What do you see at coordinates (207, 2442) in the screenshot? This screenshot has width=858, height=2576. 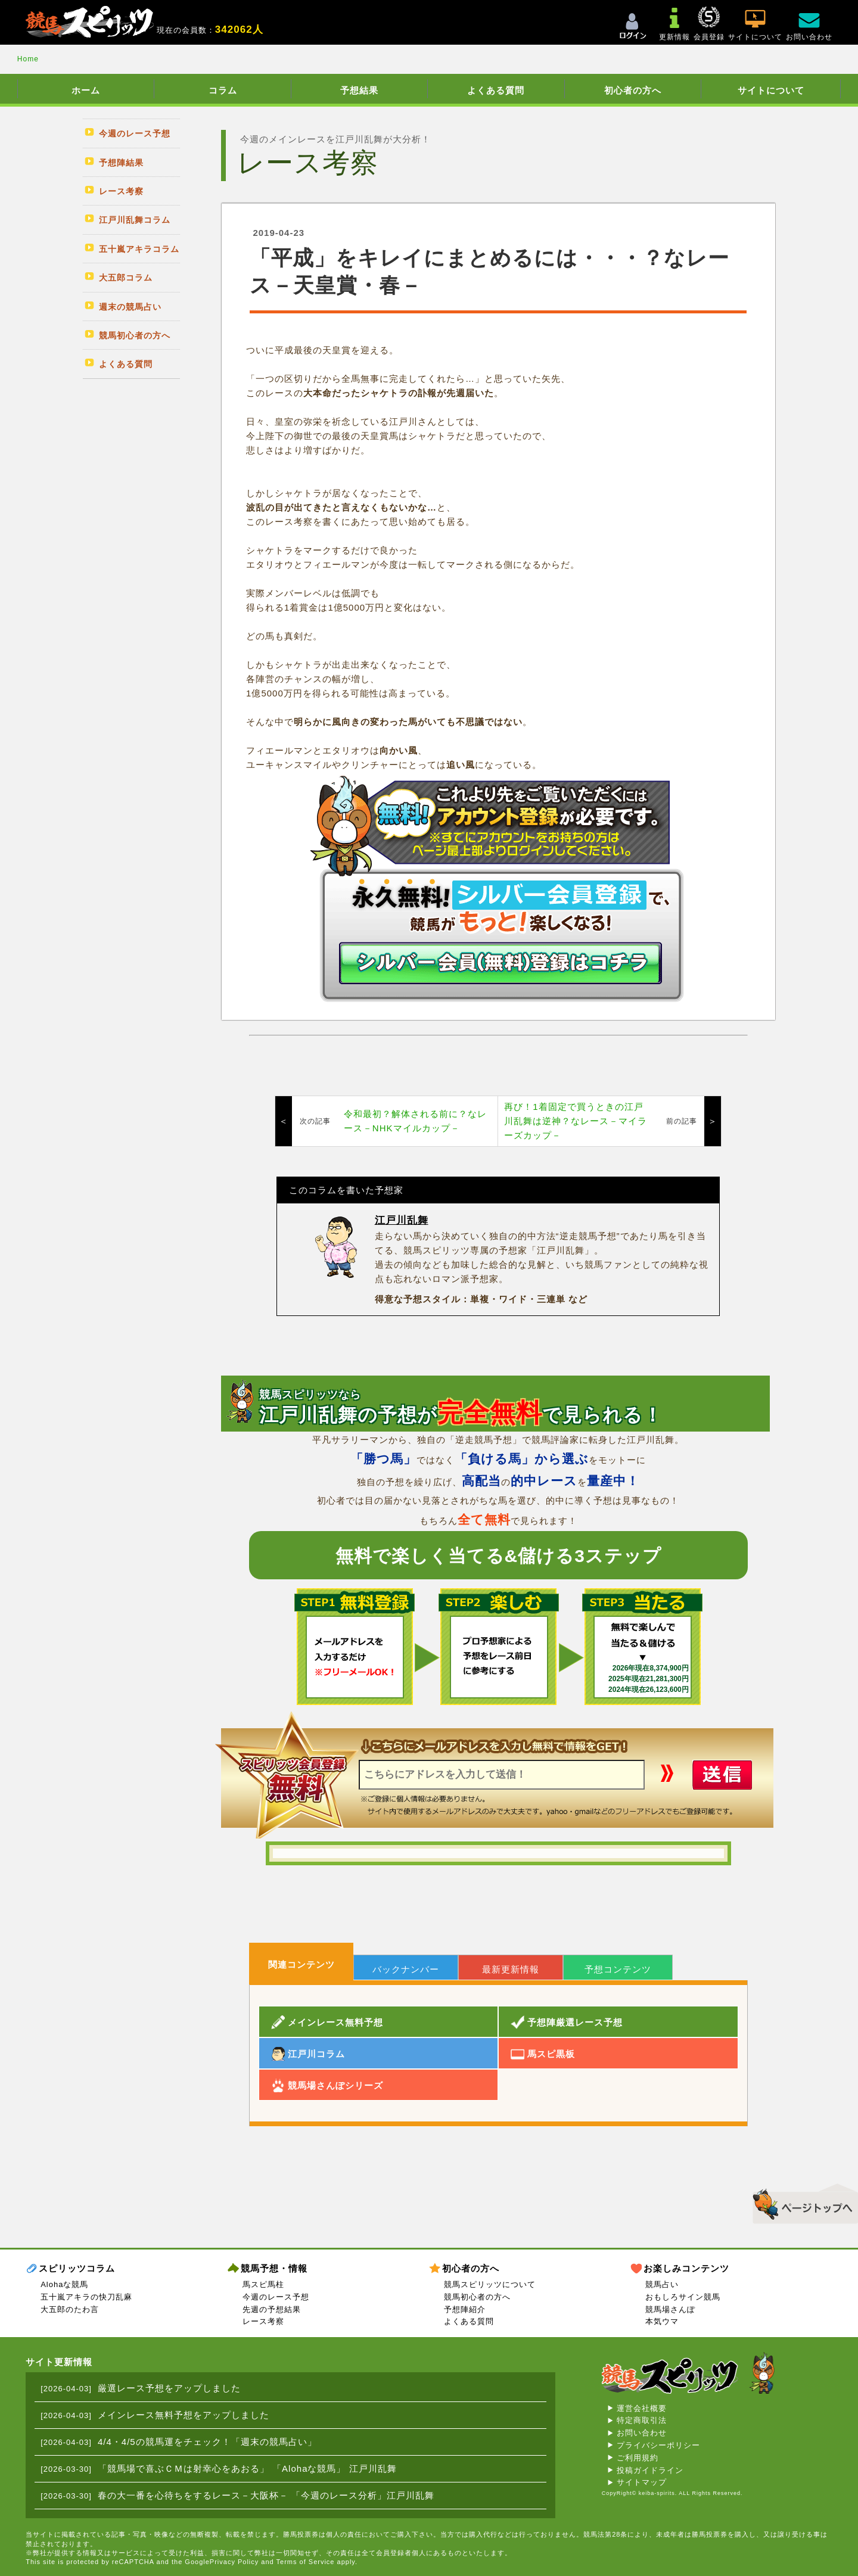 I see `4/4・4/5の競馬運をチェック！「週末の競馬占い」` at bounding box center [207, 2442].